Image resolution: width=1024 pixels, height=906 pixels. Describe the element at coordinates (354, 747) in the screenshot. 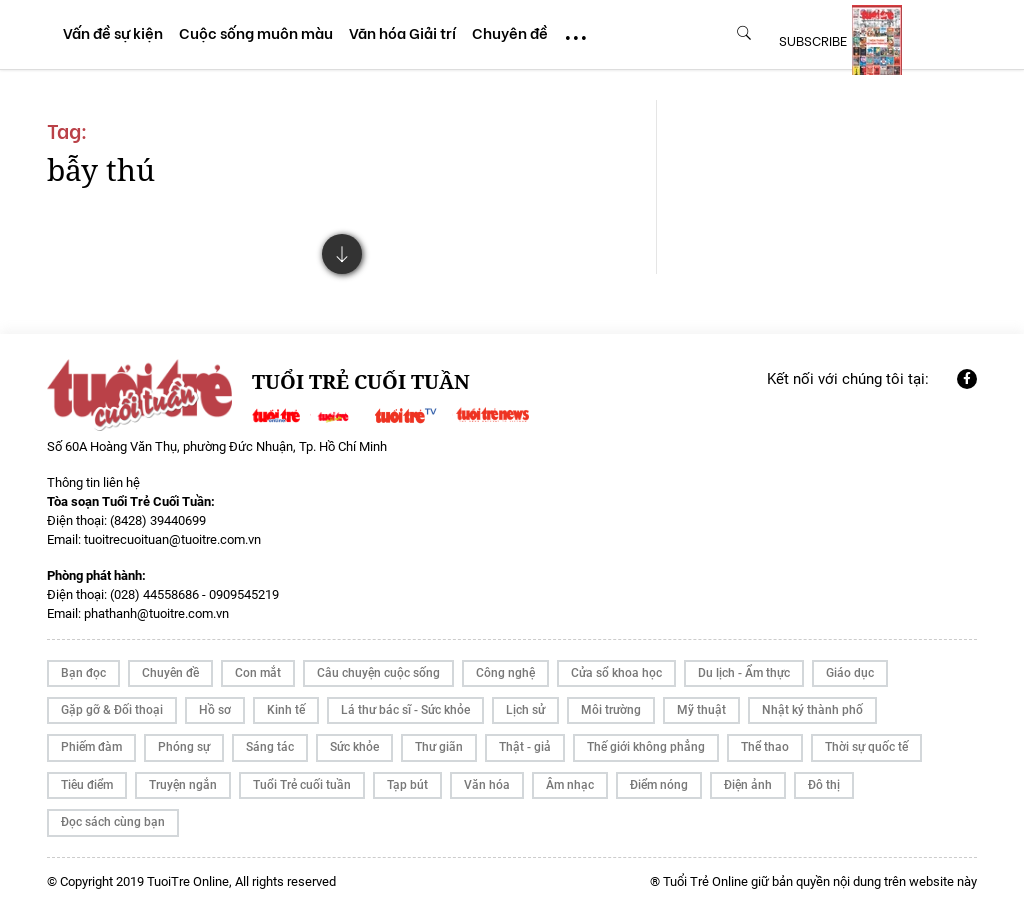

I see `Sức khỏe` at that location.